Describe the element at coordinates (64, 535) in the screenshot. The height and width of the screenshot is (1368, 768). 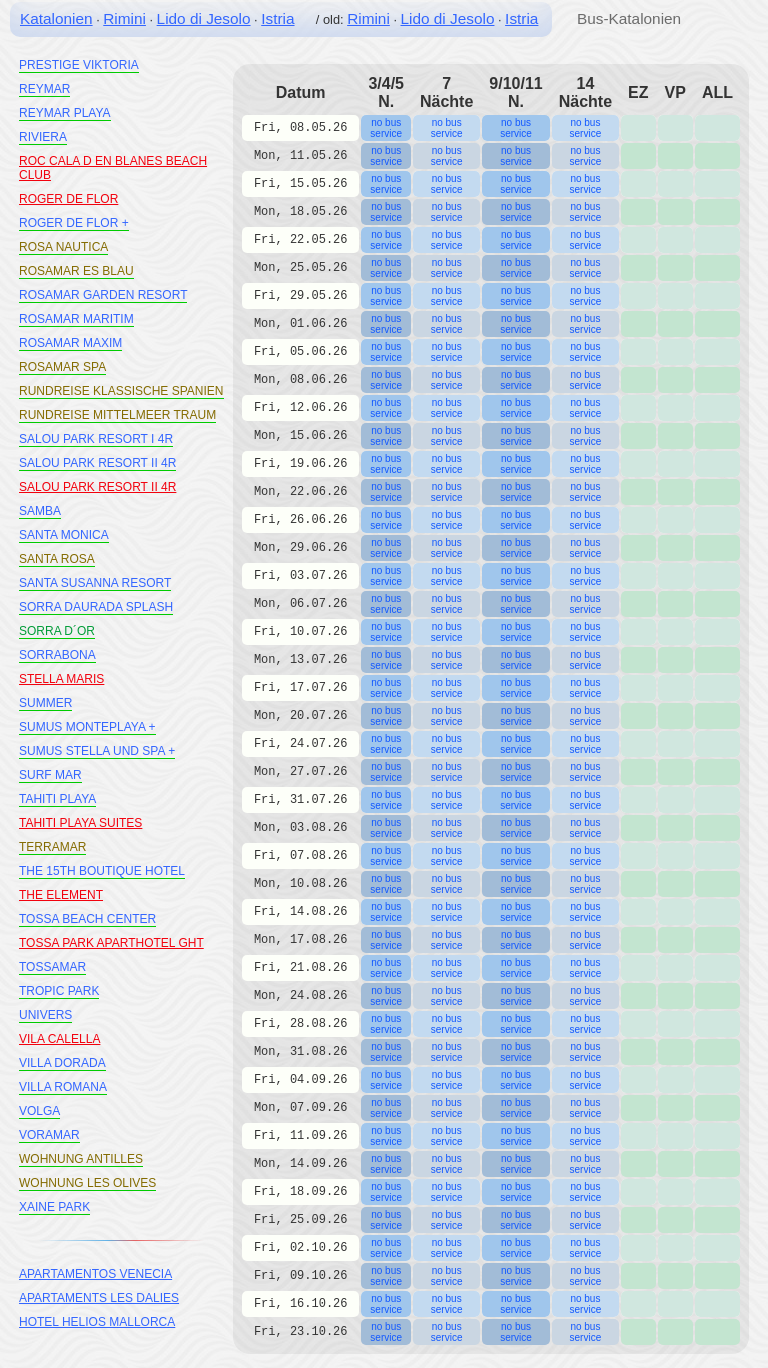
I see `SANTA MONICA` at that location.